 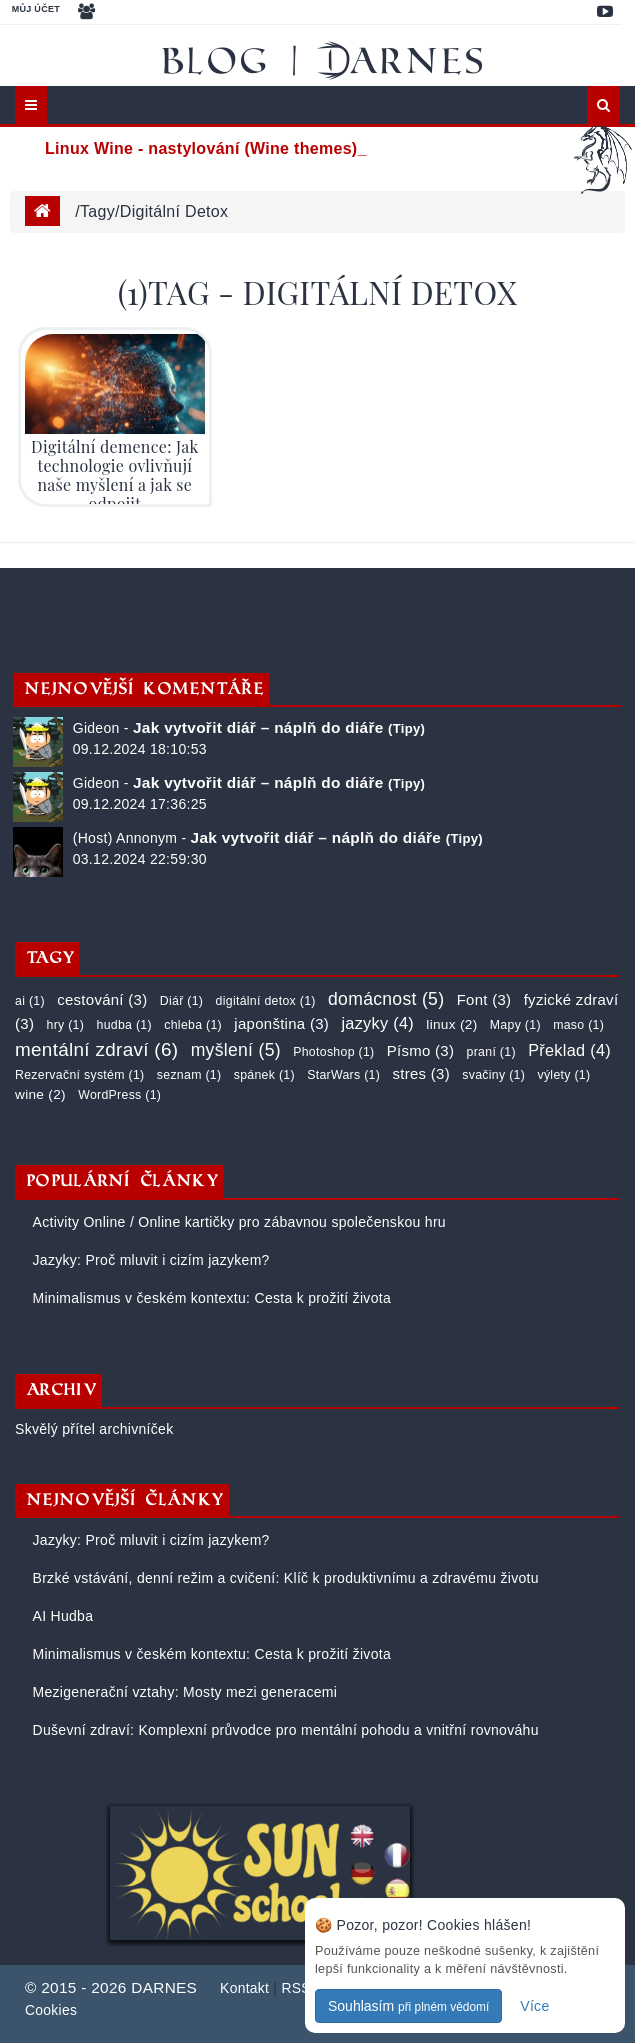 What do you see at coordinates (65, 1025) in the screenshot?
I see `hry (1)` at bounding box center [65, 1025].